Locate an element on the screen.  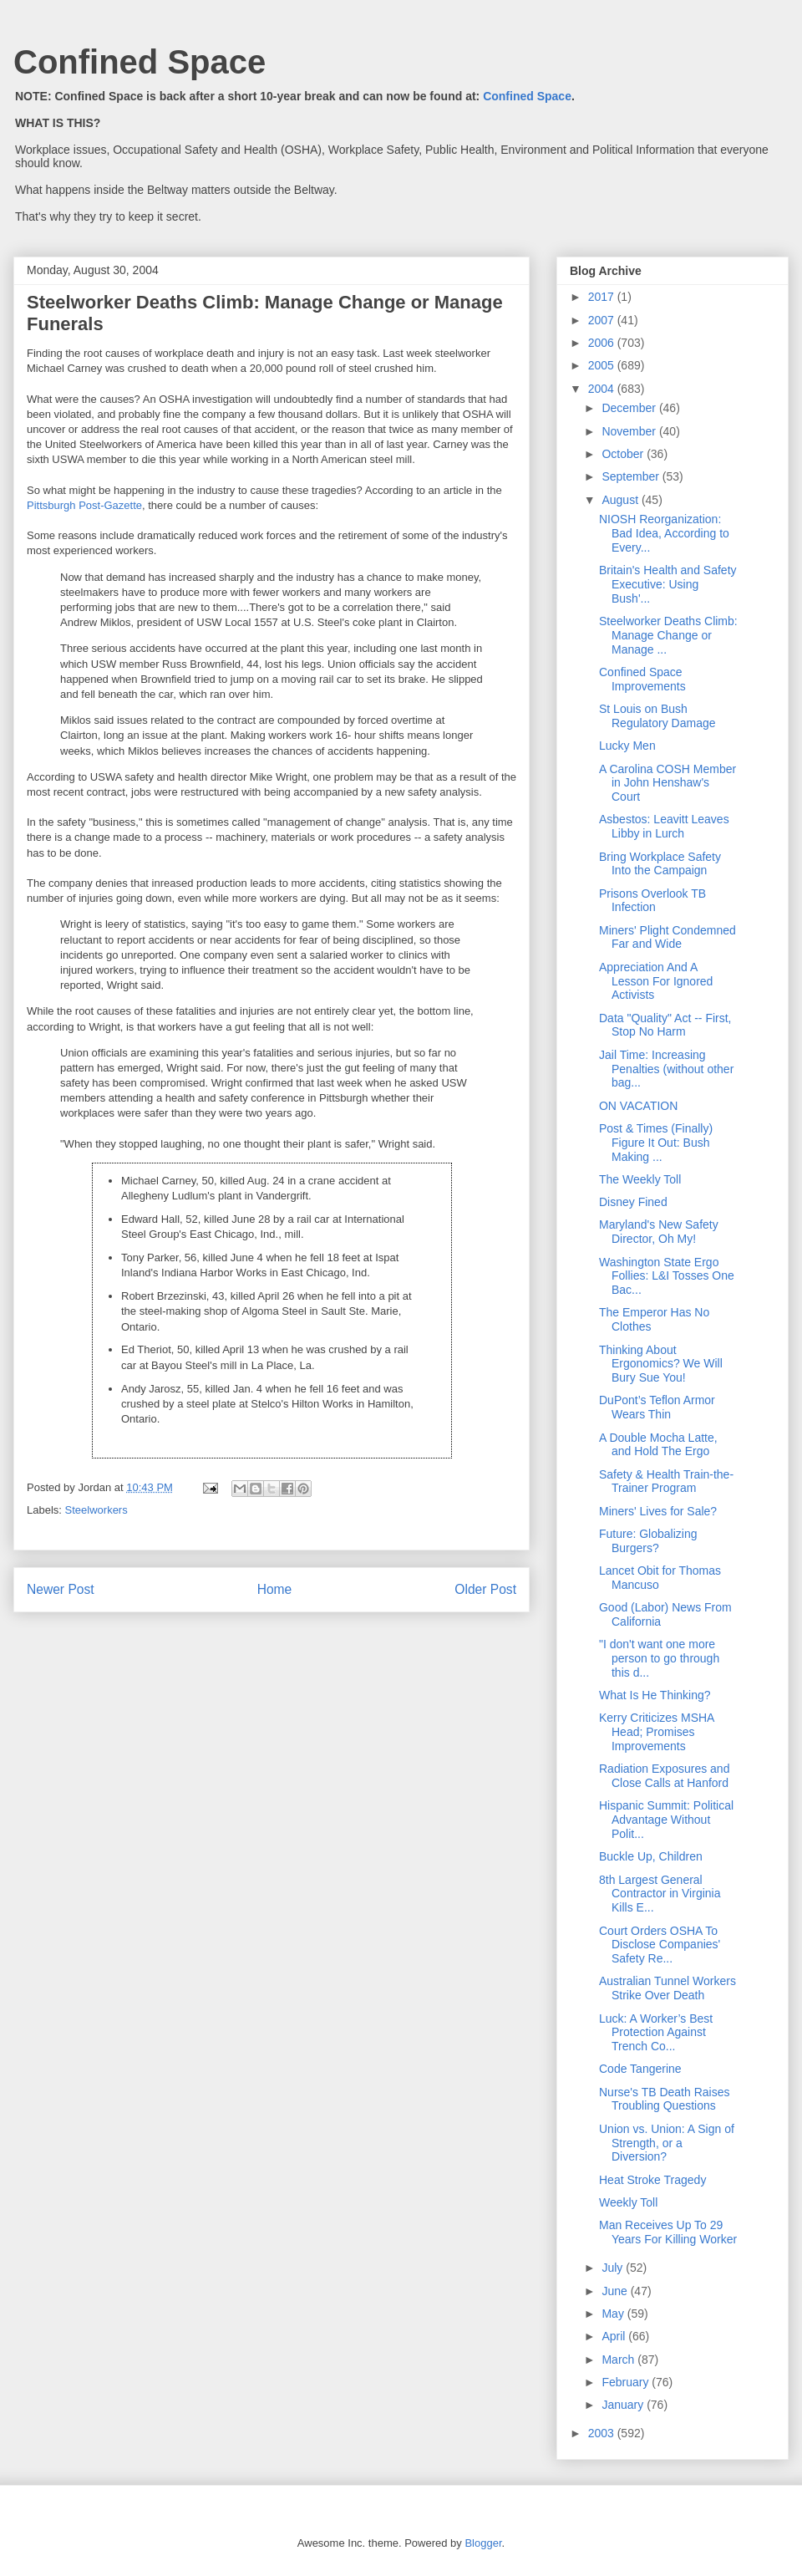
June is located at coordinates (616, 2291).